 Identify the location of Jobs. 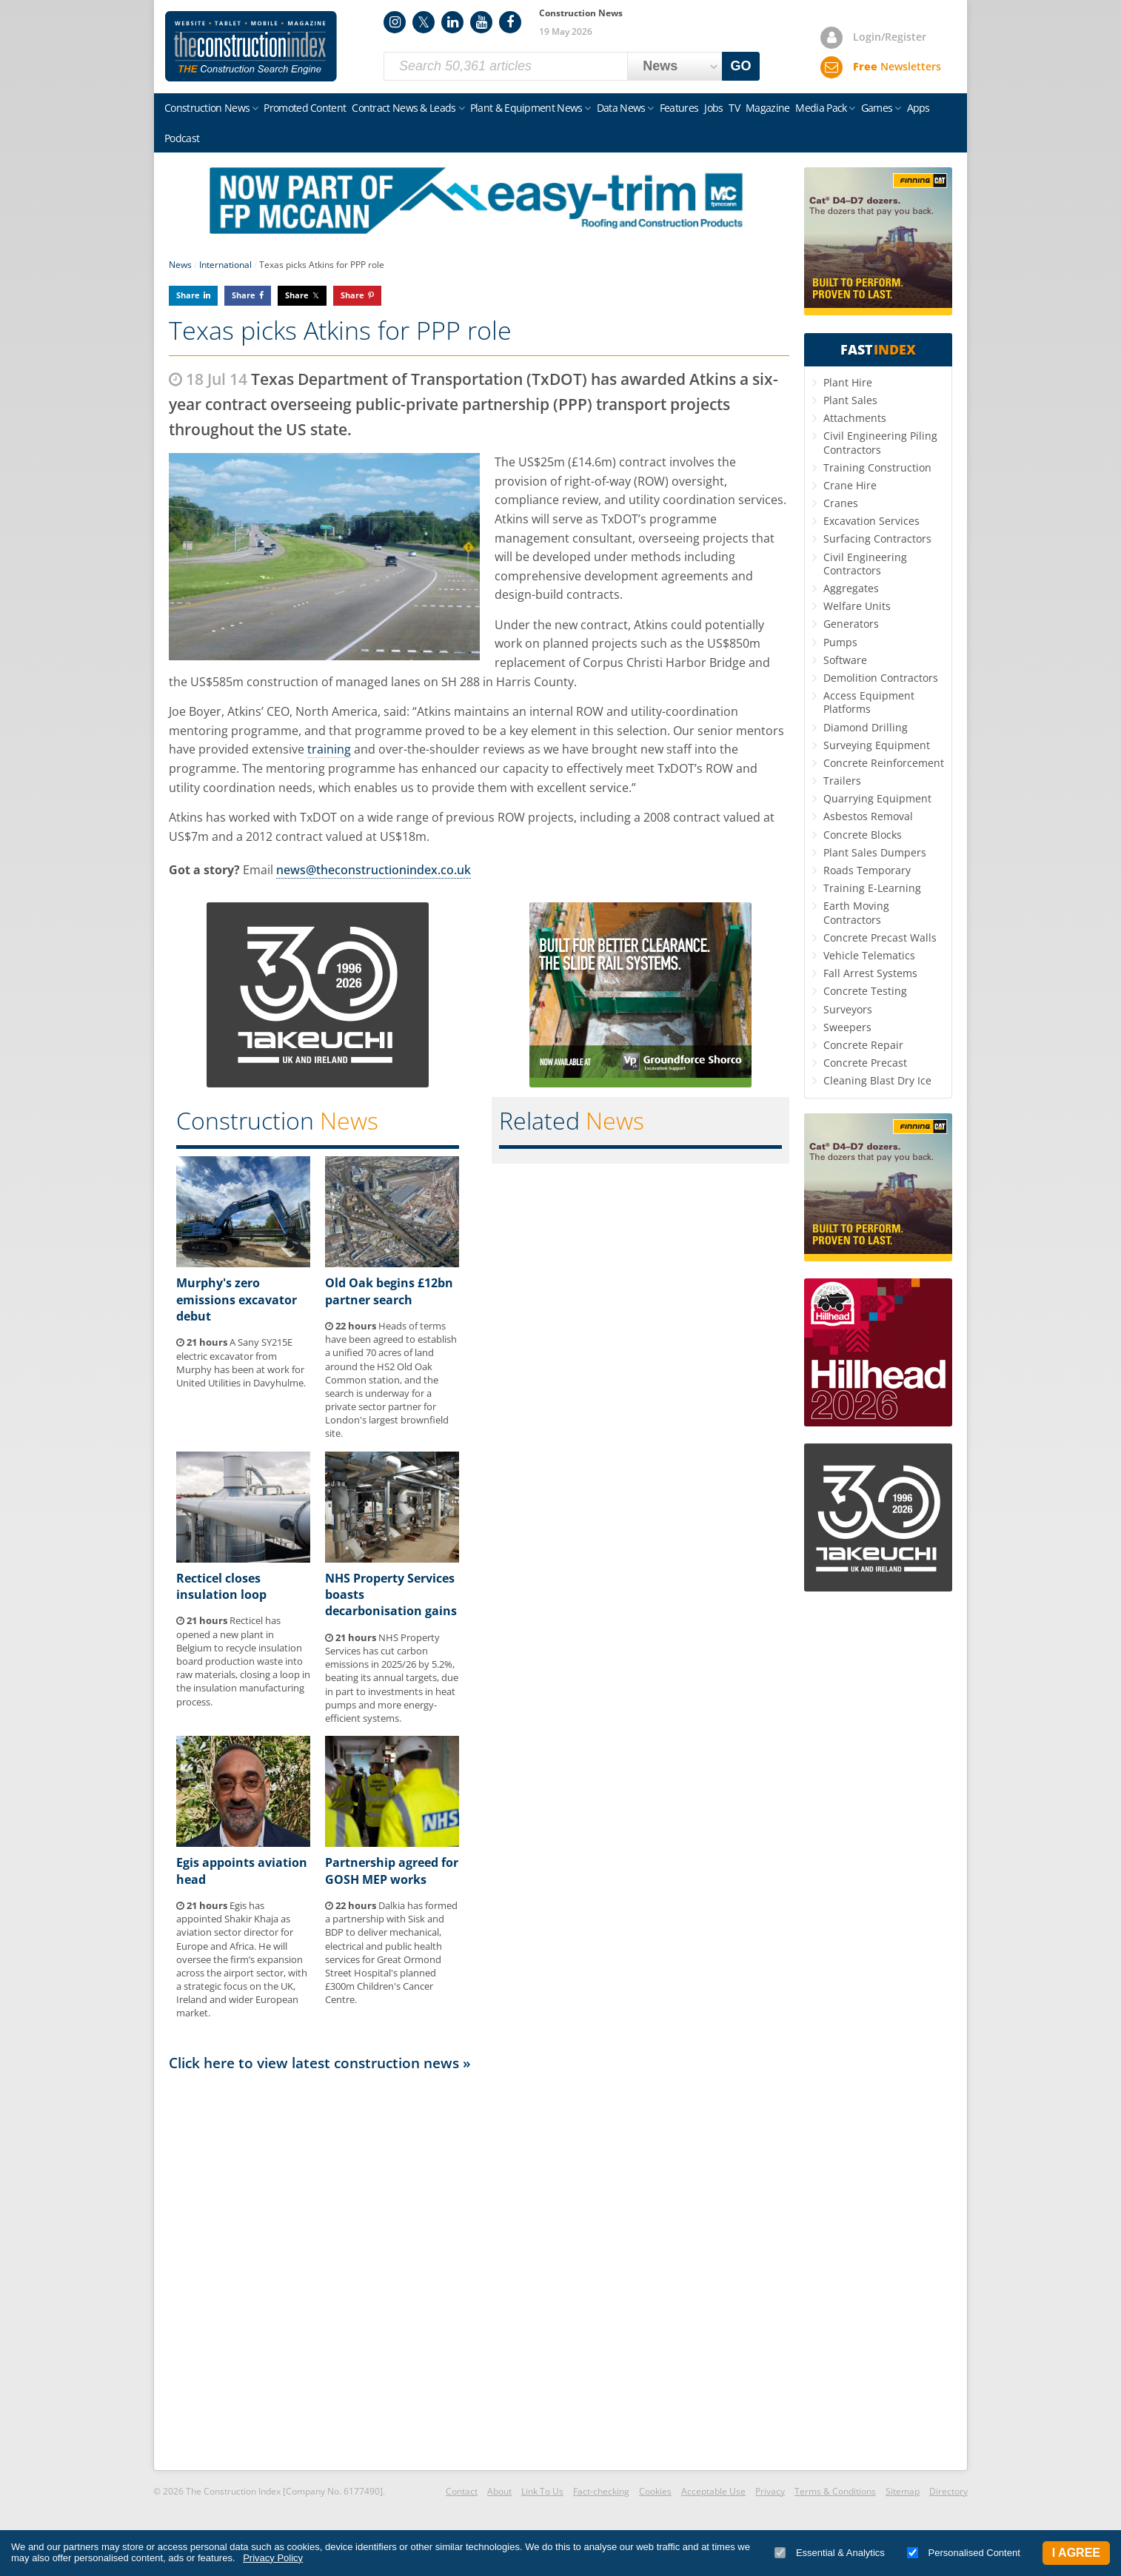
(713, 108).